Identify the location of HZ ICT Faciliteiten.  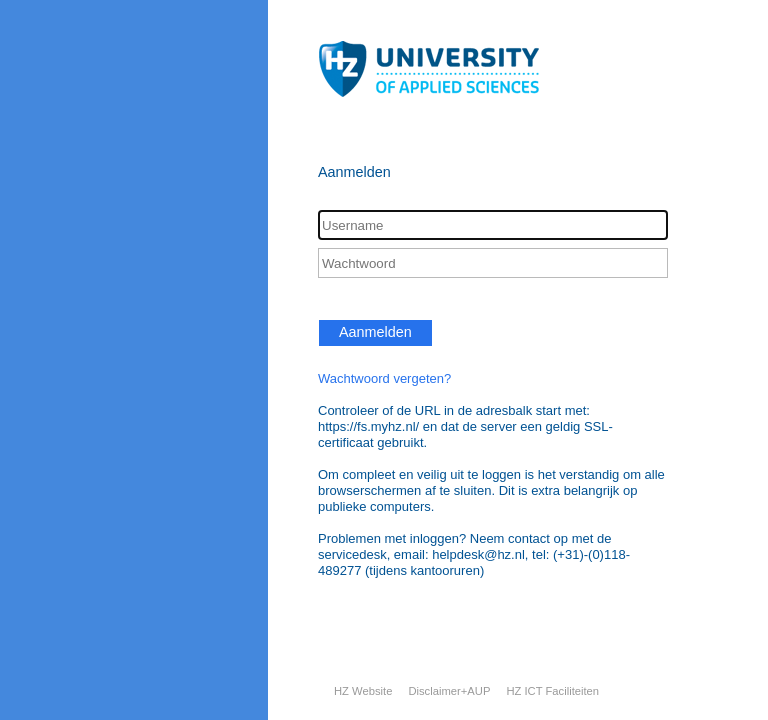
(552, 691).